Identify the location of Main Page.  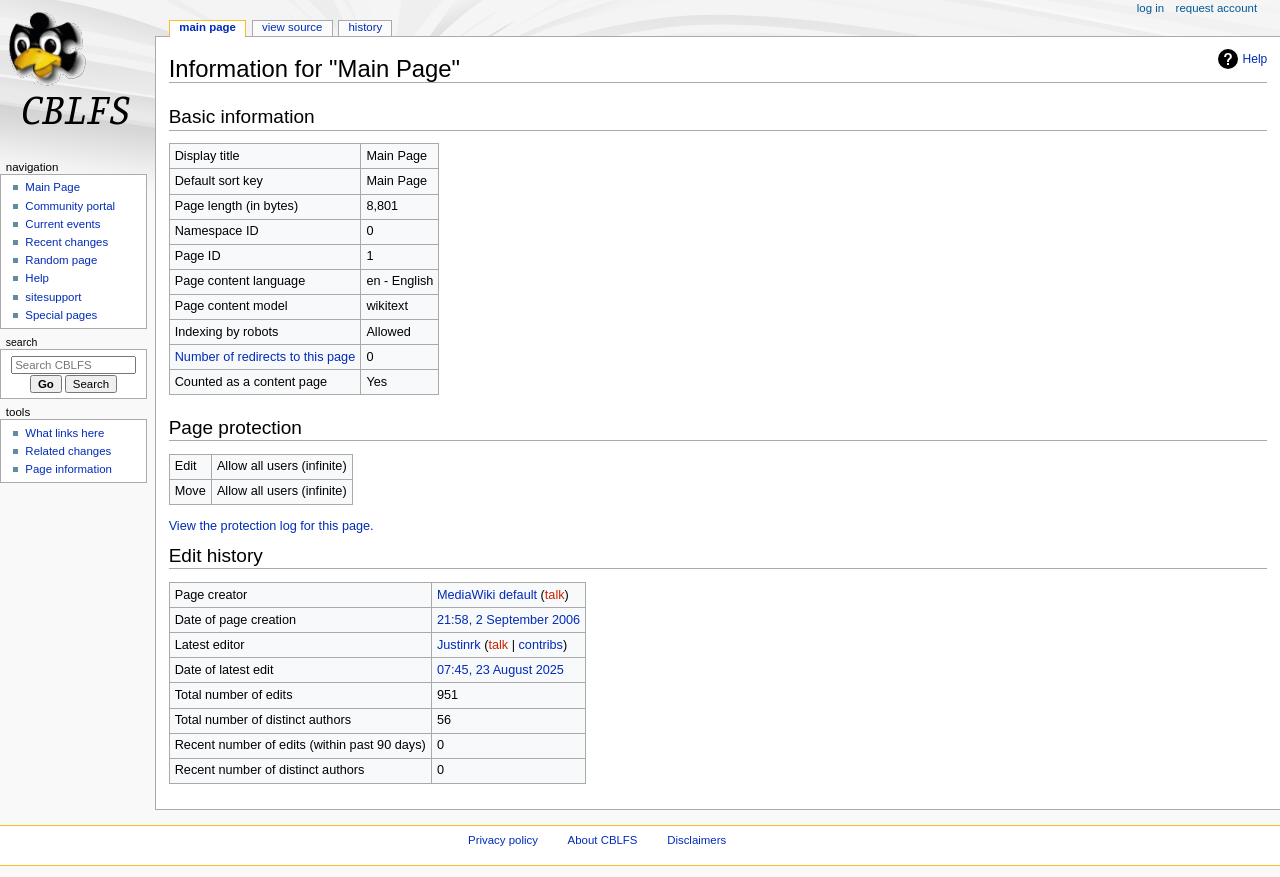
(207, 27).